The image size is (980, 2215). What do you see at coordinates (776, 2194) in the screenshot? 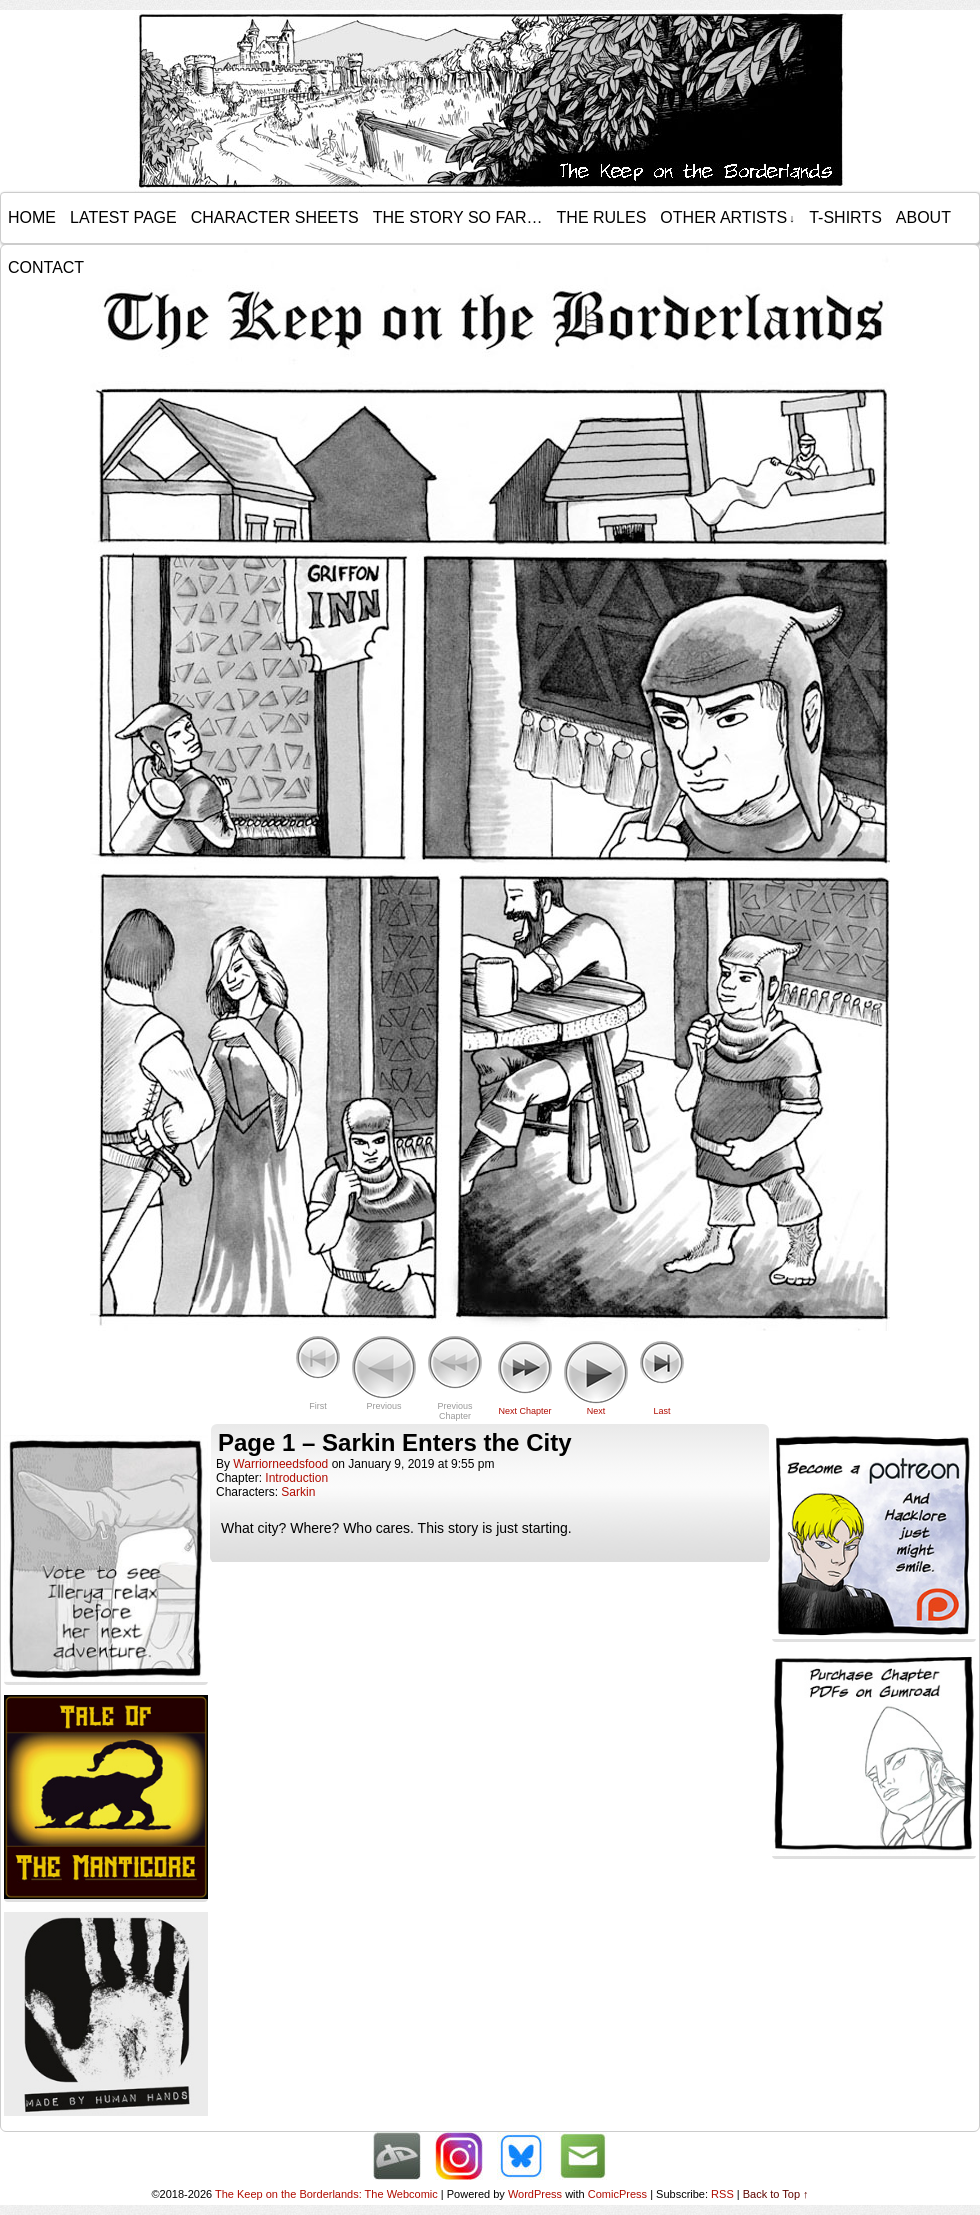
I see `Back to Top ↑` at bounding box center [776, 2194].